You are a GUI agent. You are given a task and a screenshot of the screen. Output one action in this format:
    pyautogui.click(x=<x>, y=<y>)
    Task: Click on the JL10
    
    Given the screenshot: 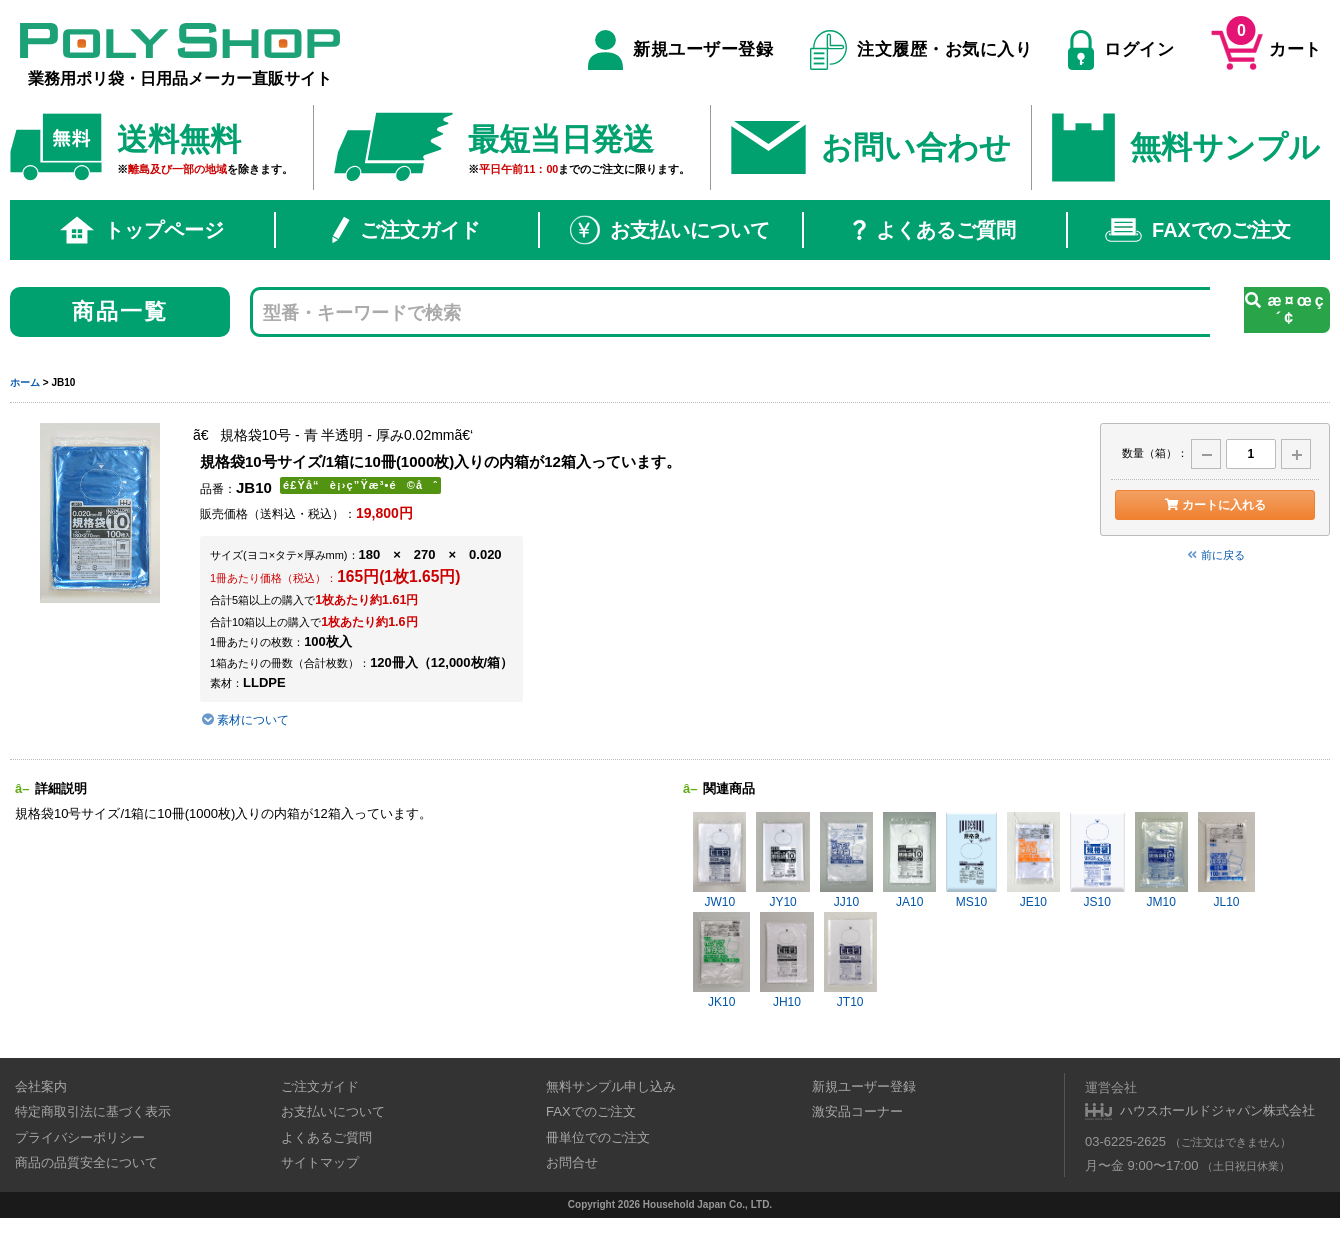 What is the action you would take?
    pyautogui.click(x=1226, y=860)
    